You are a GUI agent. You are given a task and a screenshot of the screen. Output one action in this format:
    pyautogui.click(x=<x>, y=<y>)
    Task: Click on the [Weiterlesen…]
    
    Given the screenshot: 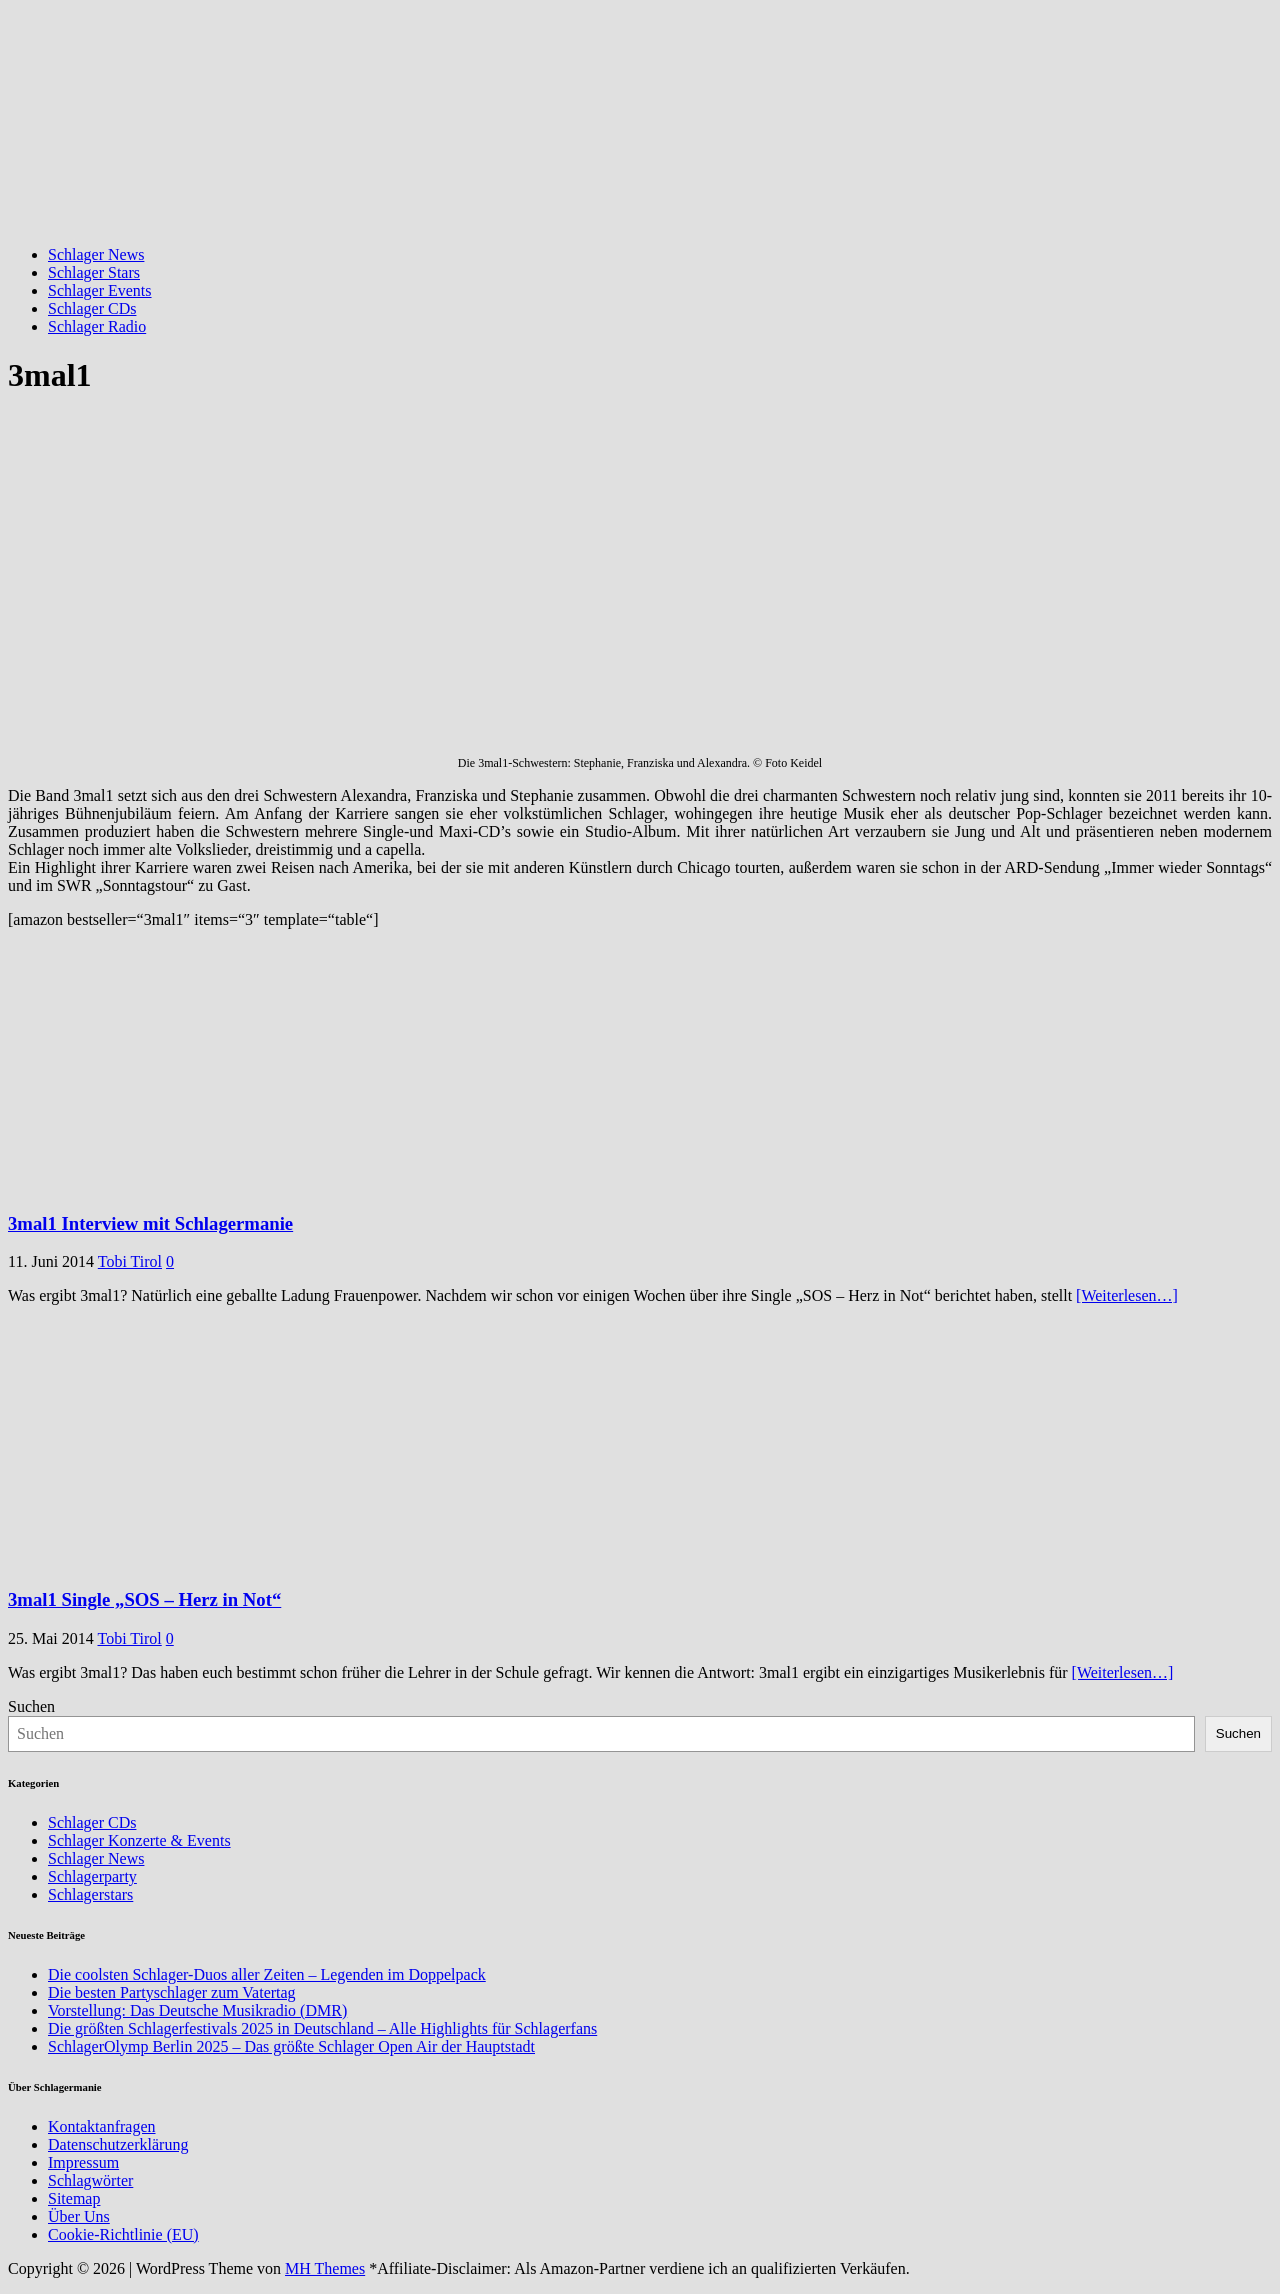 What is the action you would take?
    pyautogui.click(x=1127, y=1295)
    